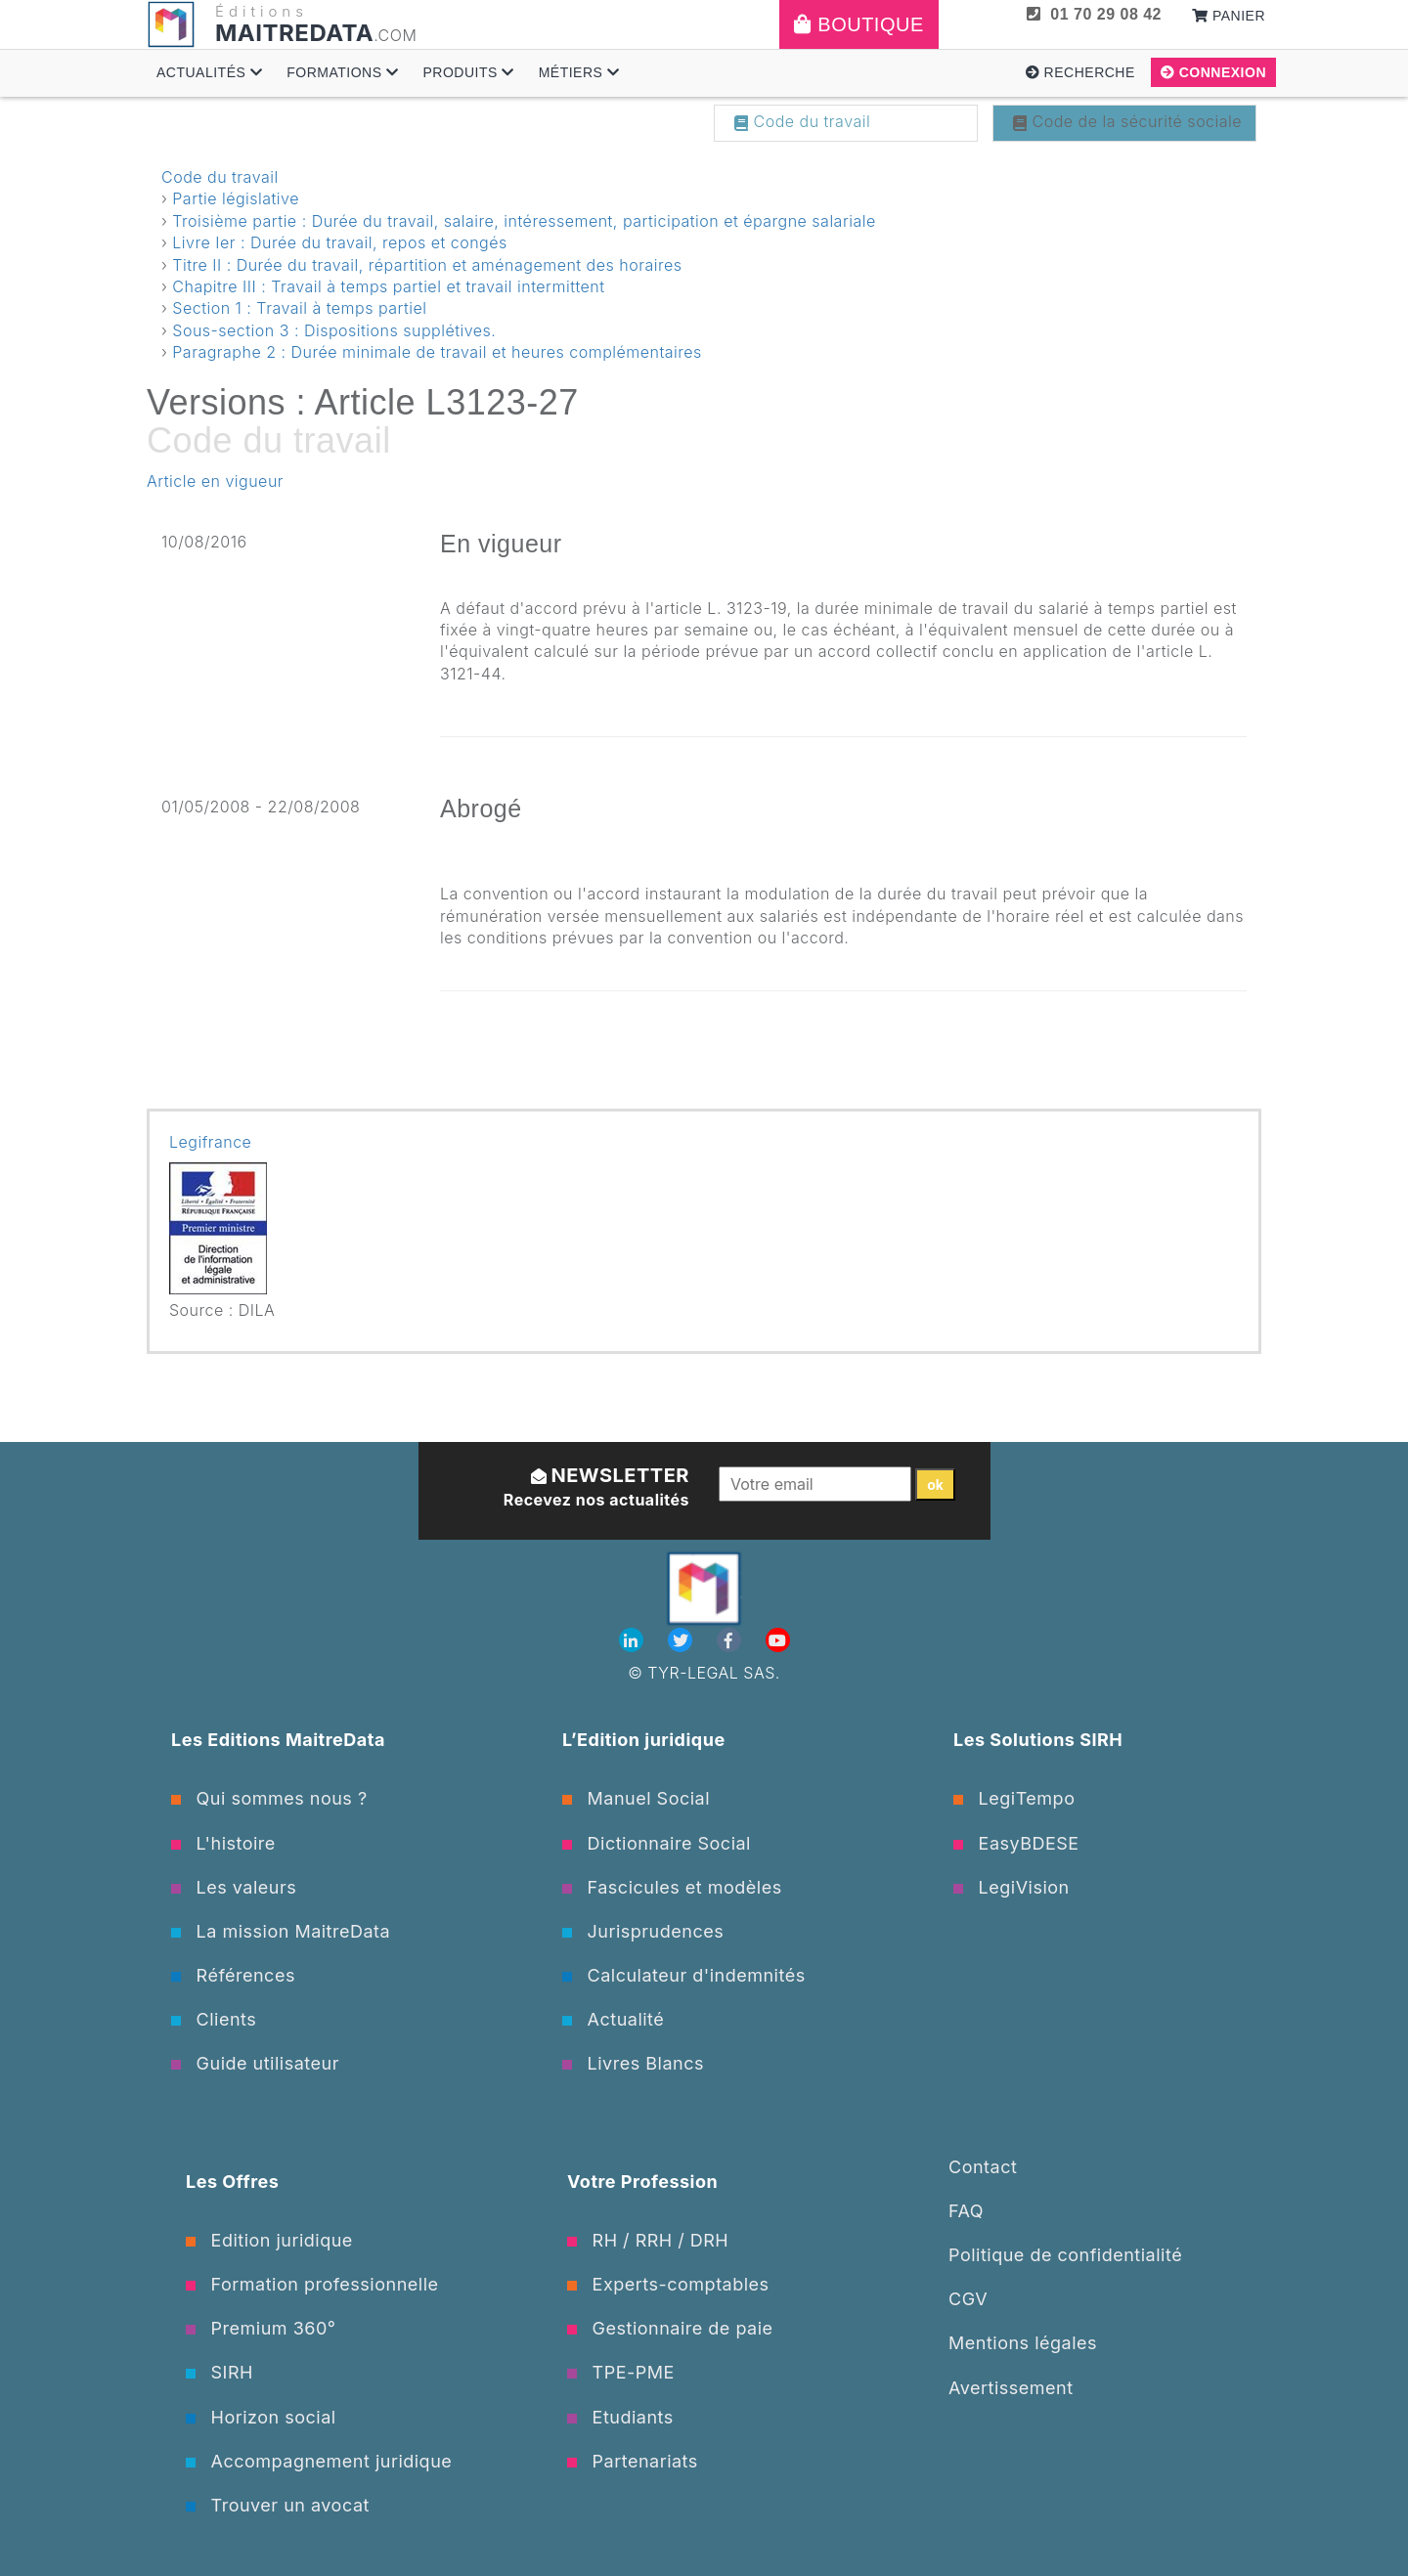  I want to click on Chapitre III : Travail à temps partiel et travail intermittent, so click(388, 286).